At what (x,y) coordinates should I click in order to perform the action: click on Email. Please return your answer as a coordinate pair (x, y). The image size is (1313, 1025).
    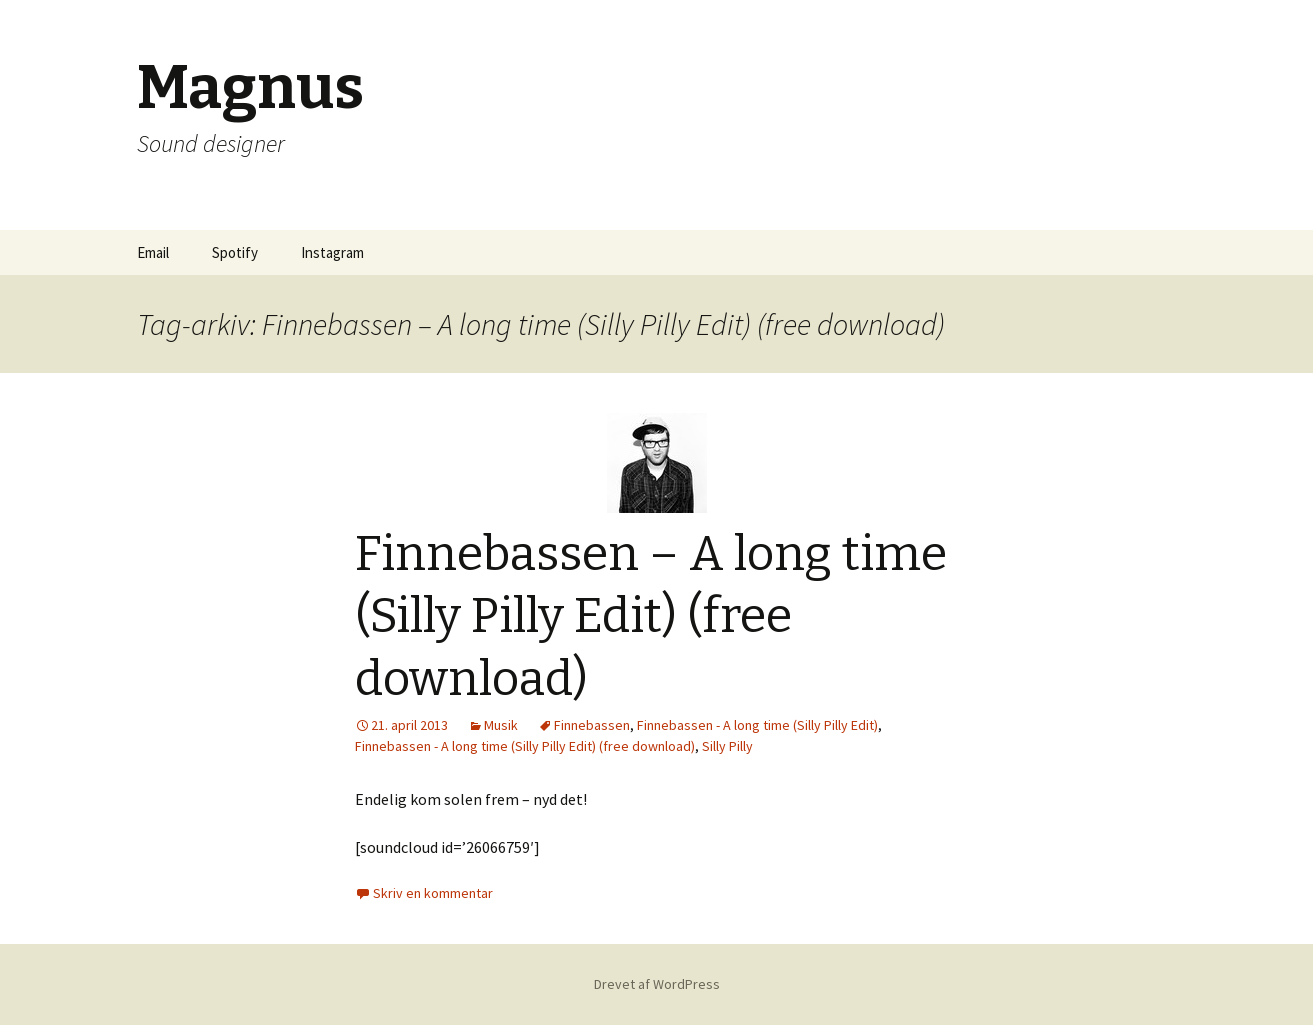
    Looking at the image, I should click on (153, 252).